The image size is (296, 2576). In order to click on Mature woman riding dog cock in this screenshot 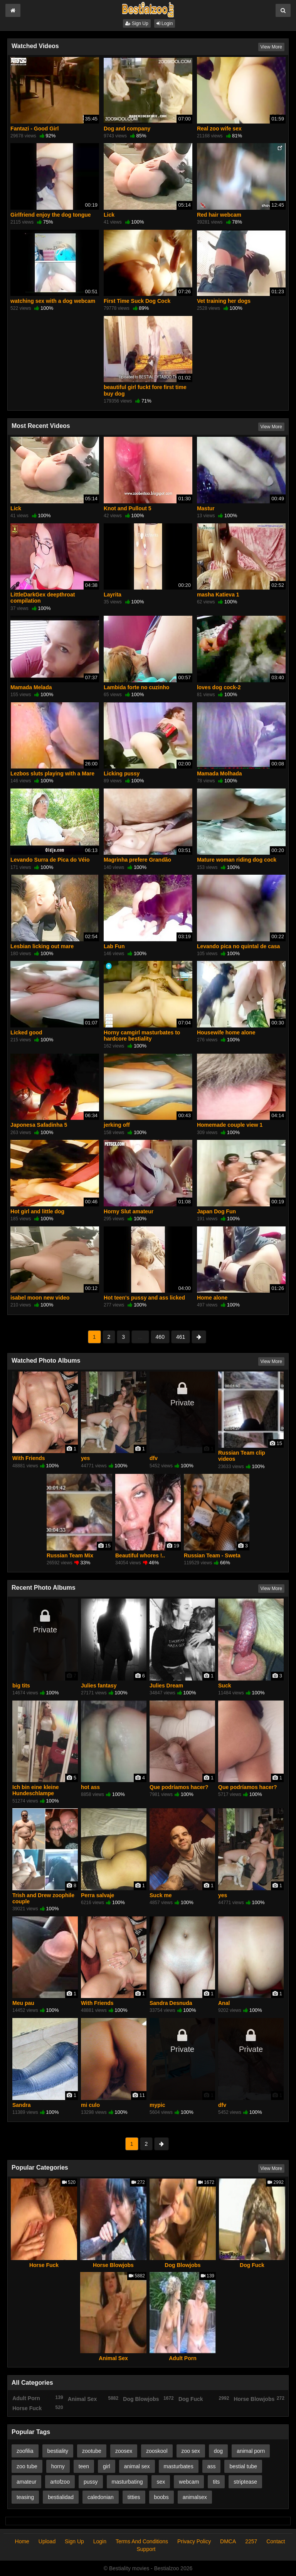, I will do `click(236, 860)`.